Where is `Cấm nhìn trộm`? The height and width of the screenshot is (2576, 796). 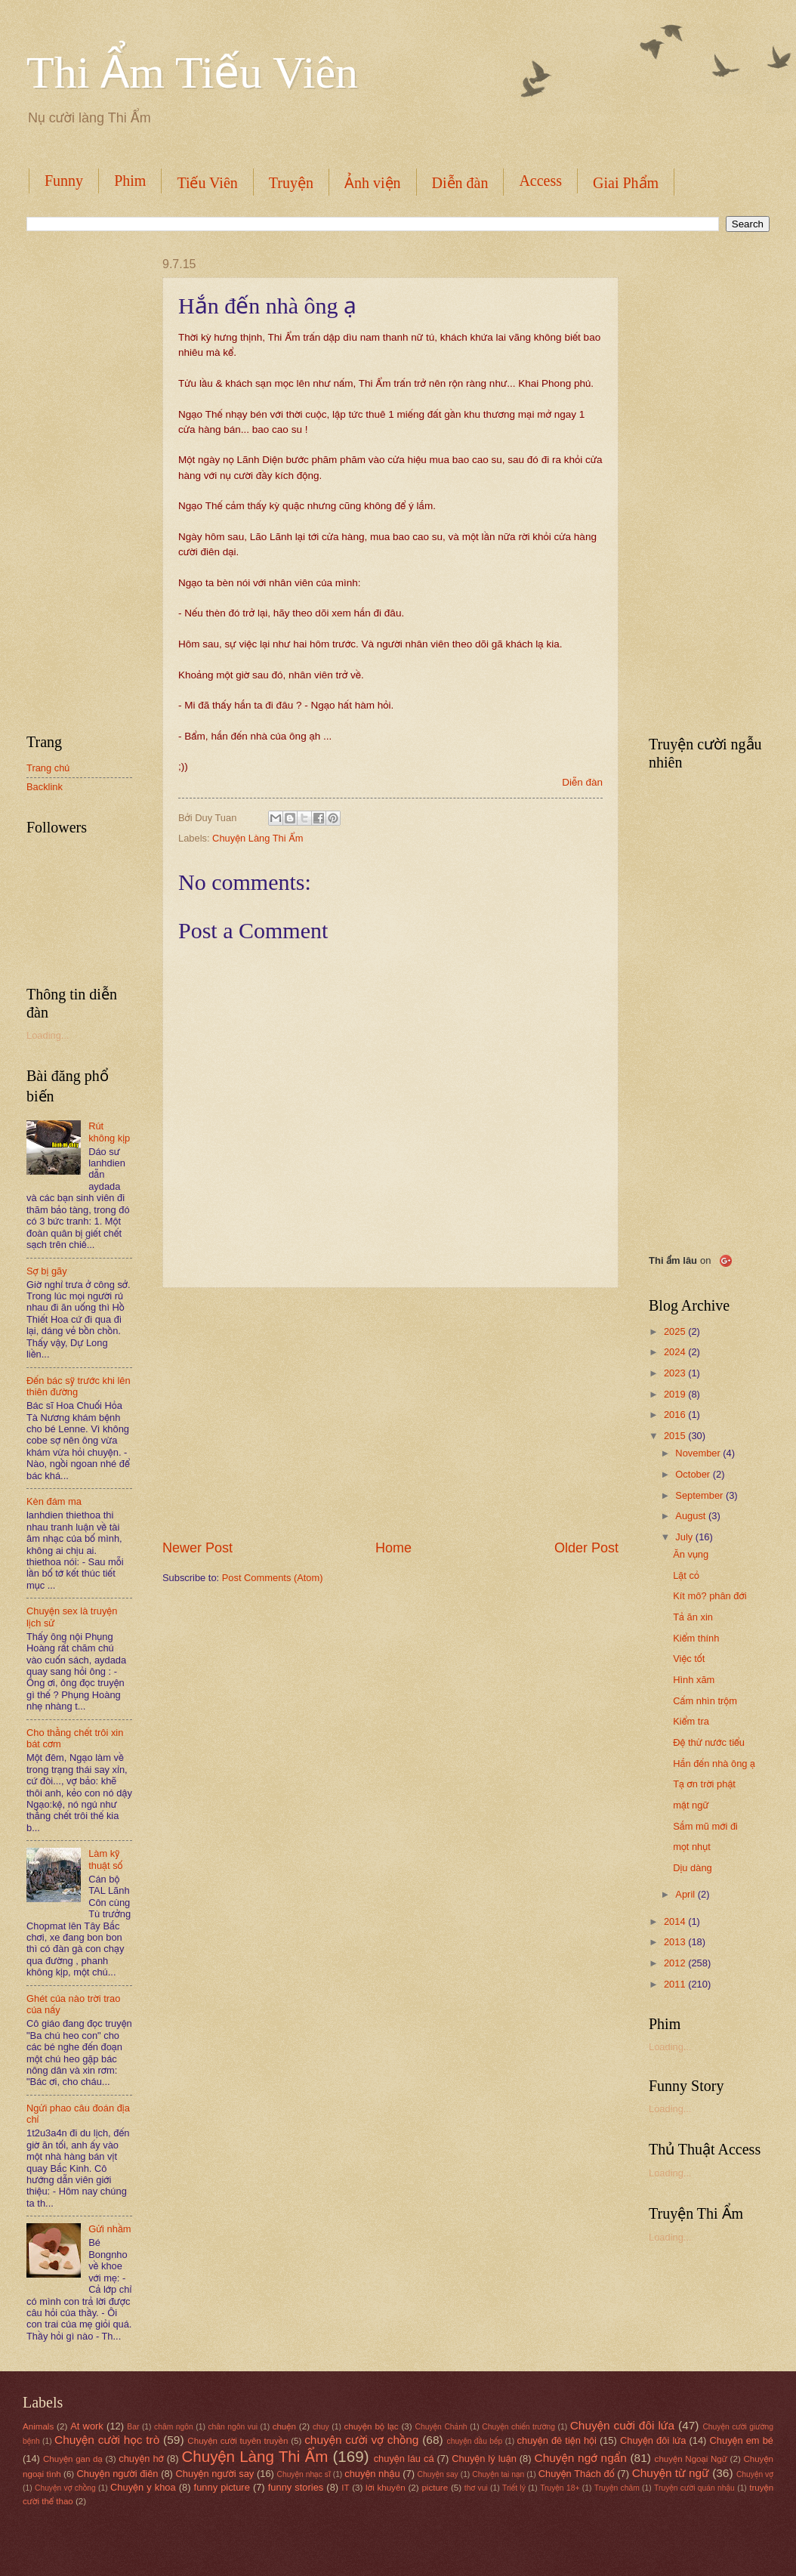 Cấm nhìn trộm is located at coordinates (705, 1701).